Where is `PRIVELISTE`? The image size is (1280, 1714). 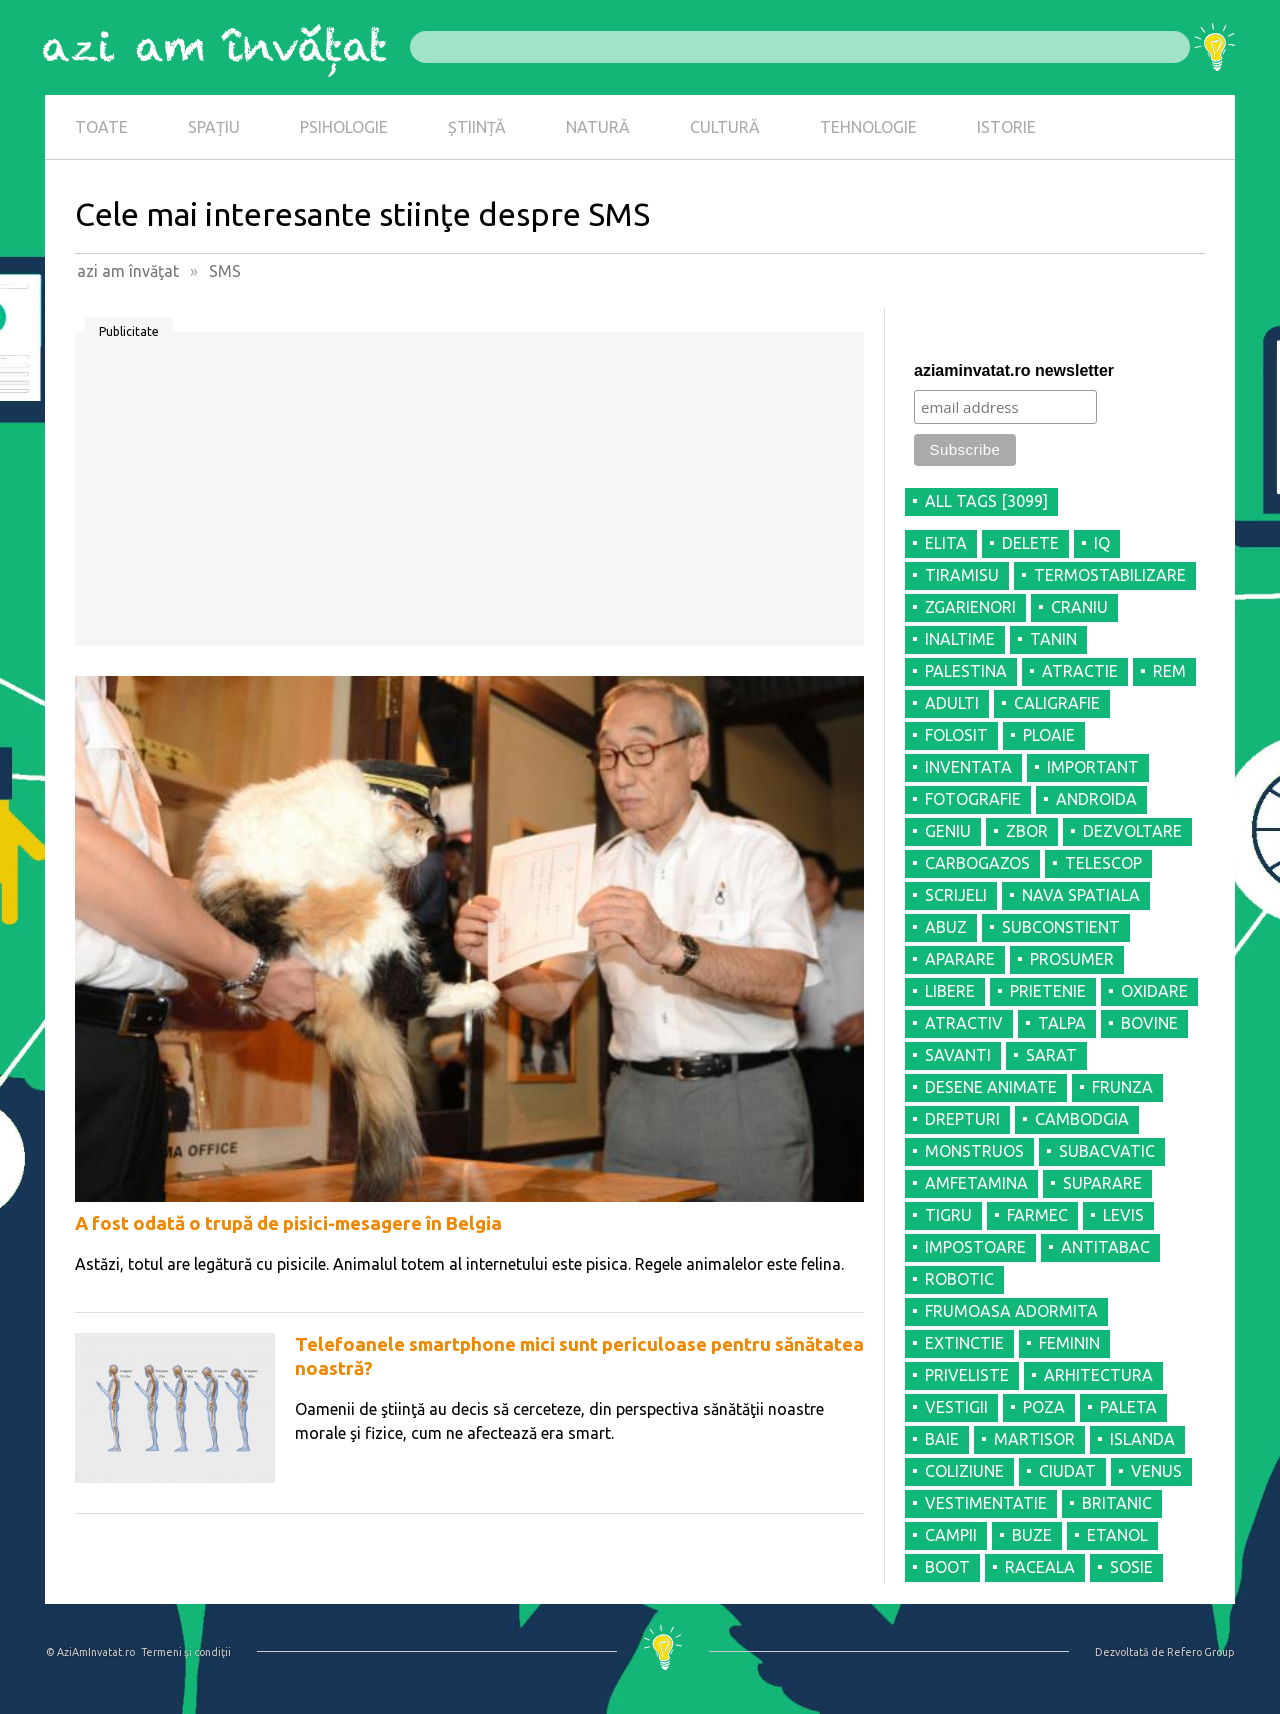
PRIVELISTE is located at coordinates (967, 1375).